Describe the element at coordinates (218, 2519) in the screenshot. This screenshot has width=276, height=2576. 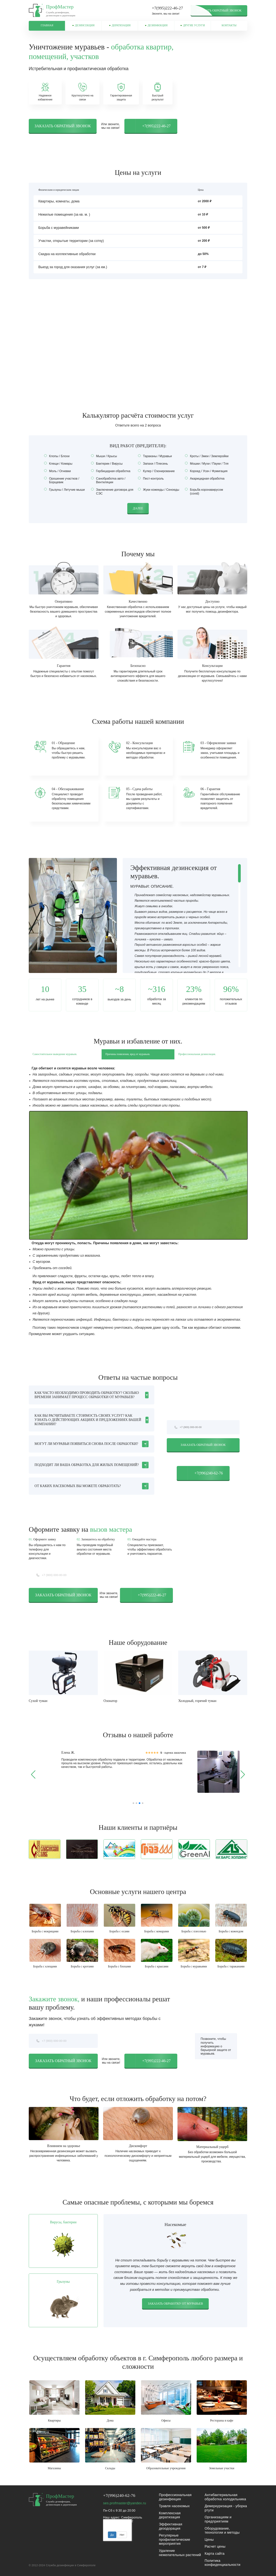
I see `Организациям и предприятиям` at that location.